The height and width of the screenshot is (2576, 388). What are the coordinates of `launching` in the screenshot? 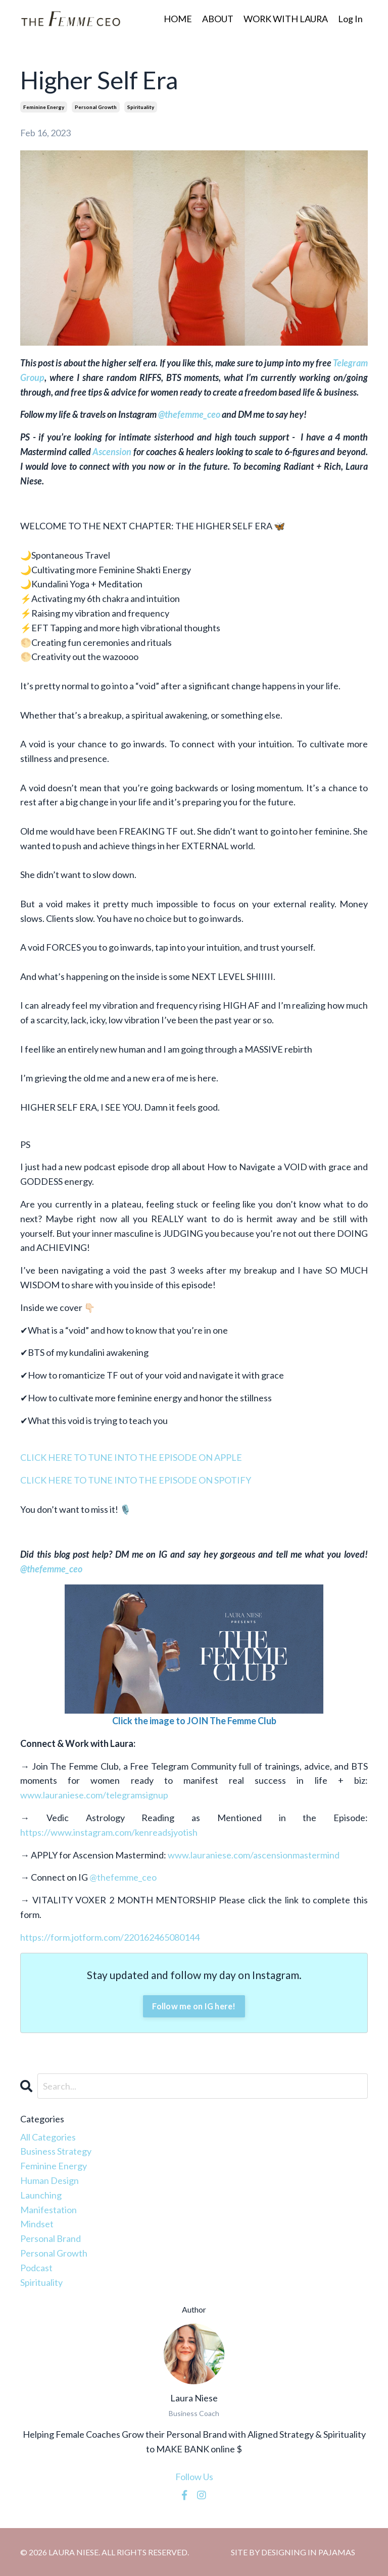 It's located at (41, 2195).